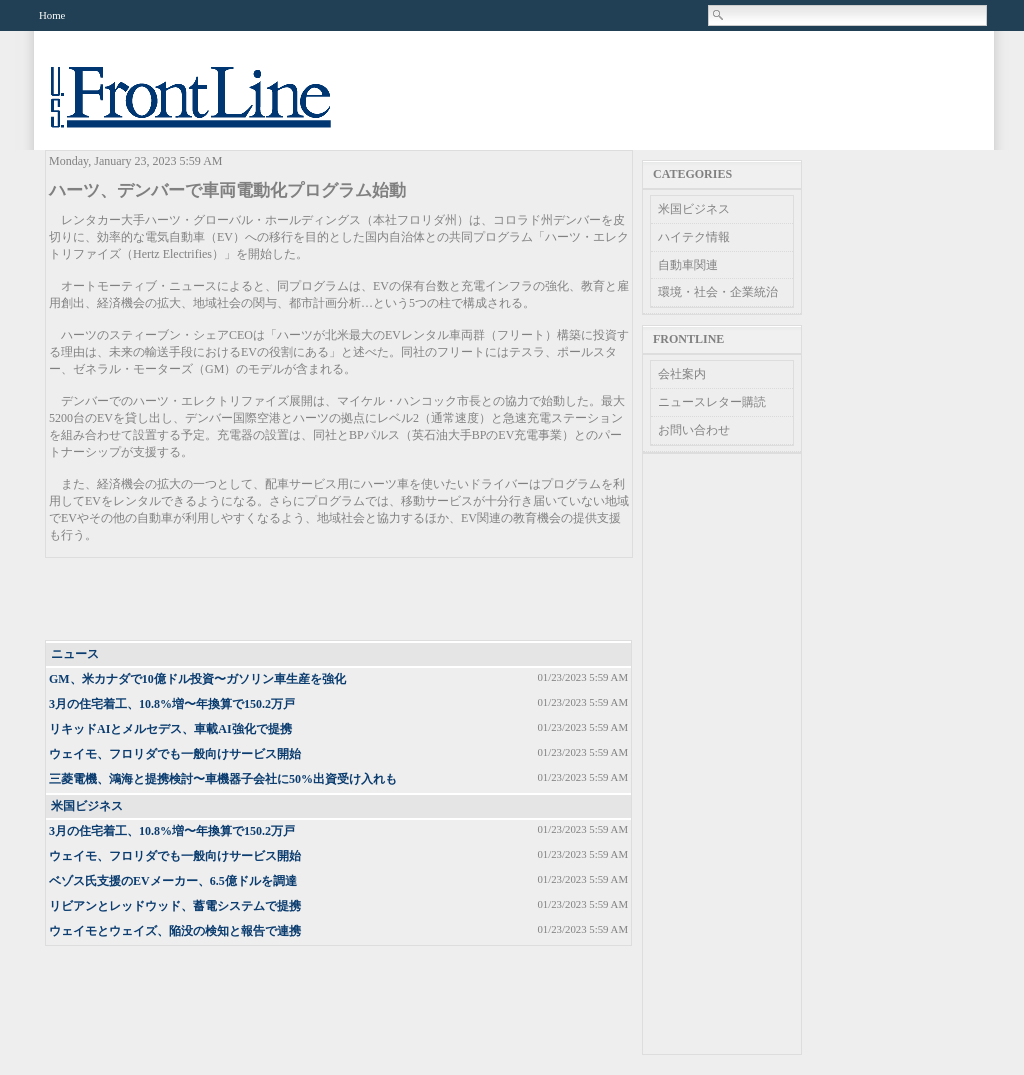 The width and height of the screenshot is (1024, 1075). I want to click on ウェイモとウェイズ、陥没の検知と報告で連携, so click(175, 931).